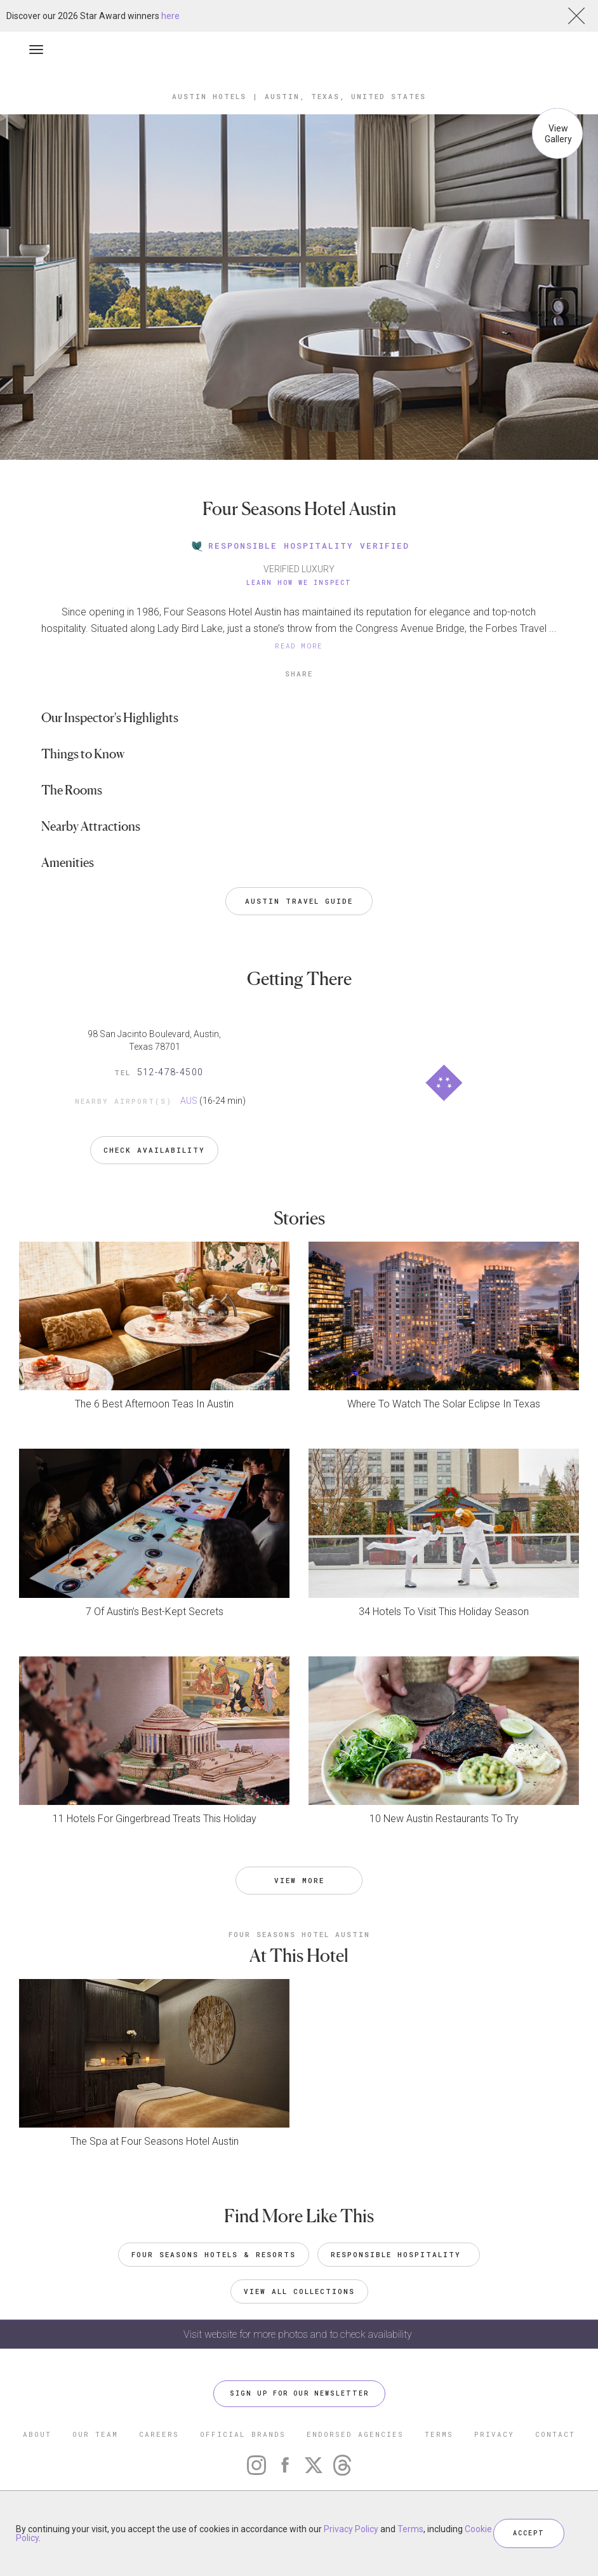  Describe the element at coordinates (299, 1880) in the screenshot. I see `VIEW MORE` at that location.